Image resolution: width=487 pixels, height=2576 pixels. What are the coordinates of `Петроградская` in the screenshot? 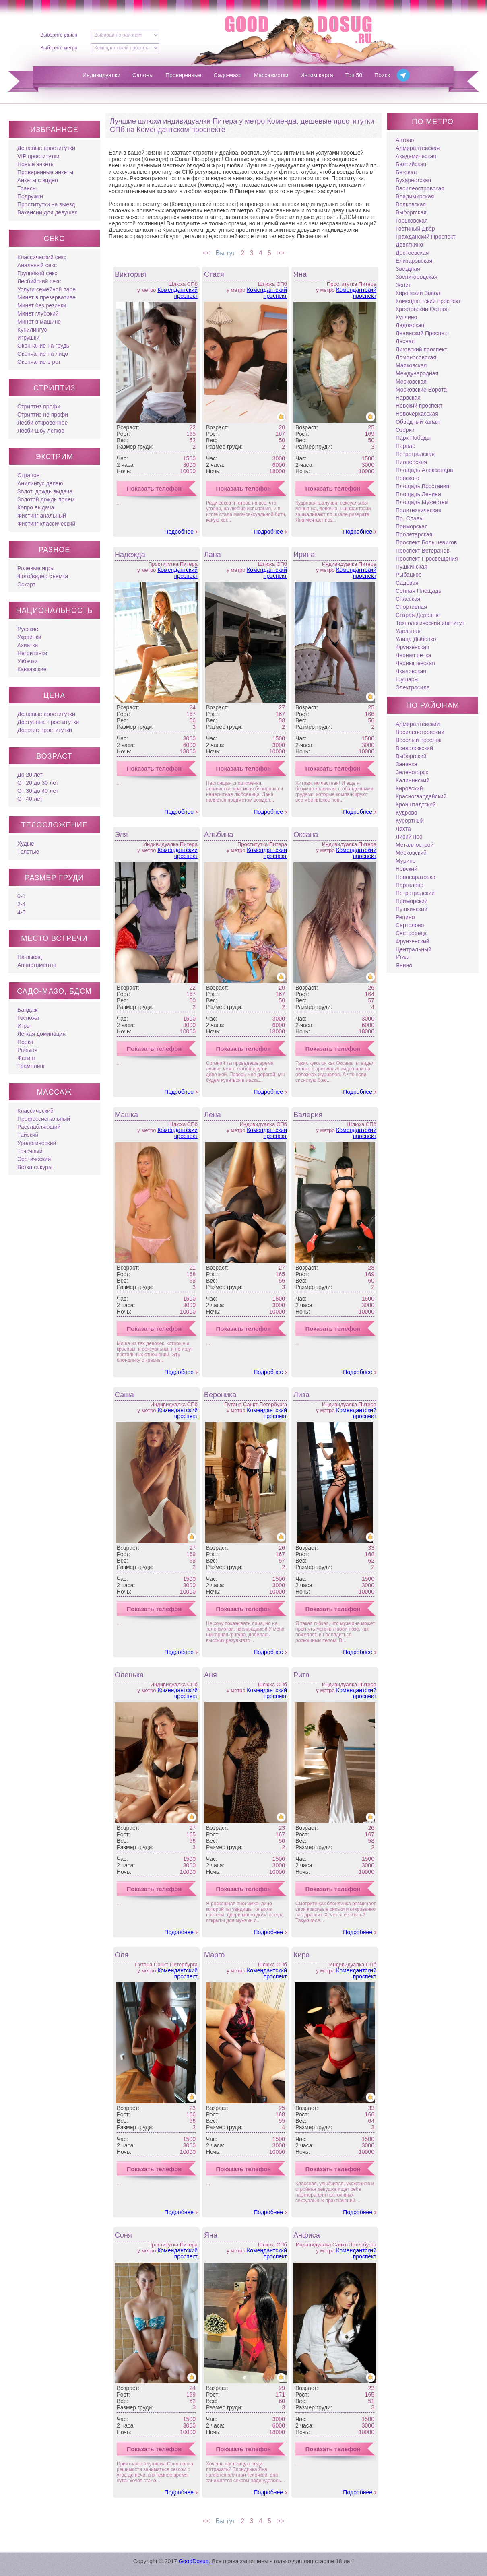 It's located at (415, 454).